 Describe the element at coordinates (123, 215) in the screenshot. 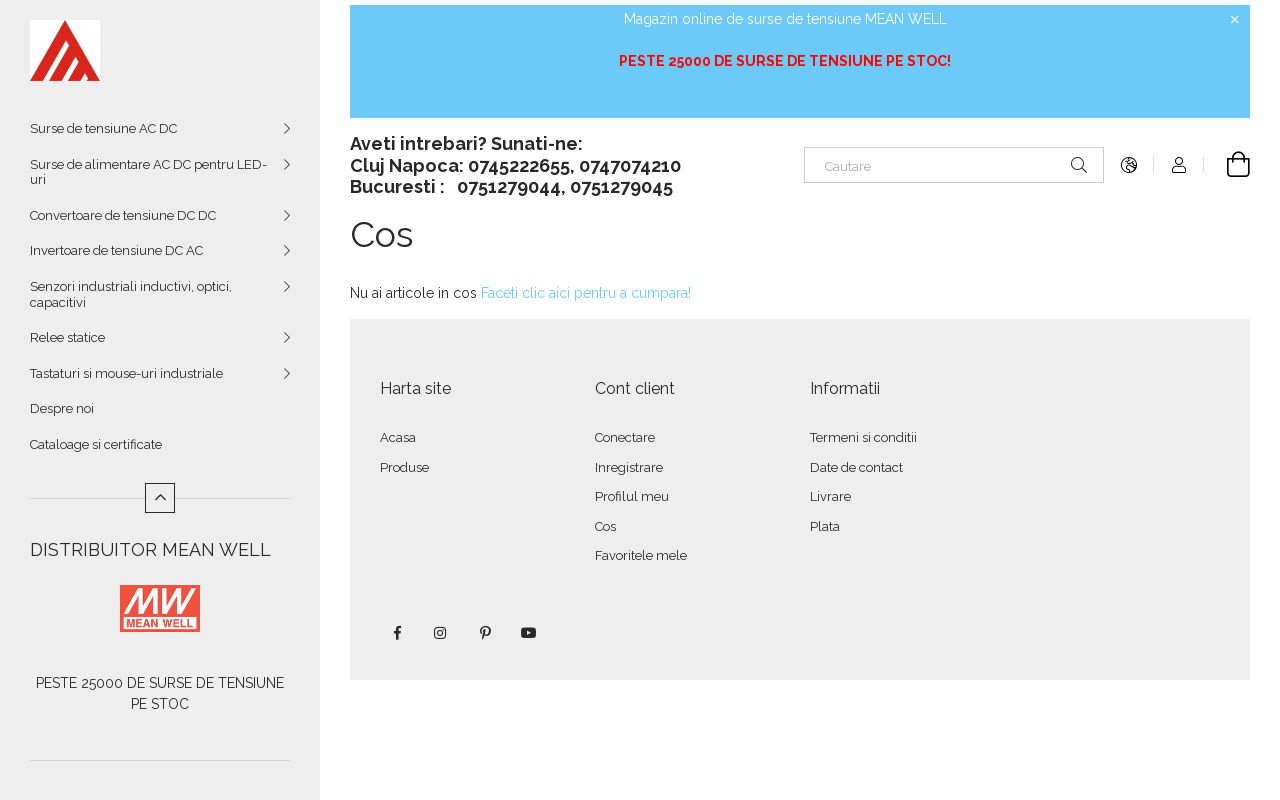

I see `Convertoare de tensiune DC DC` at that location.